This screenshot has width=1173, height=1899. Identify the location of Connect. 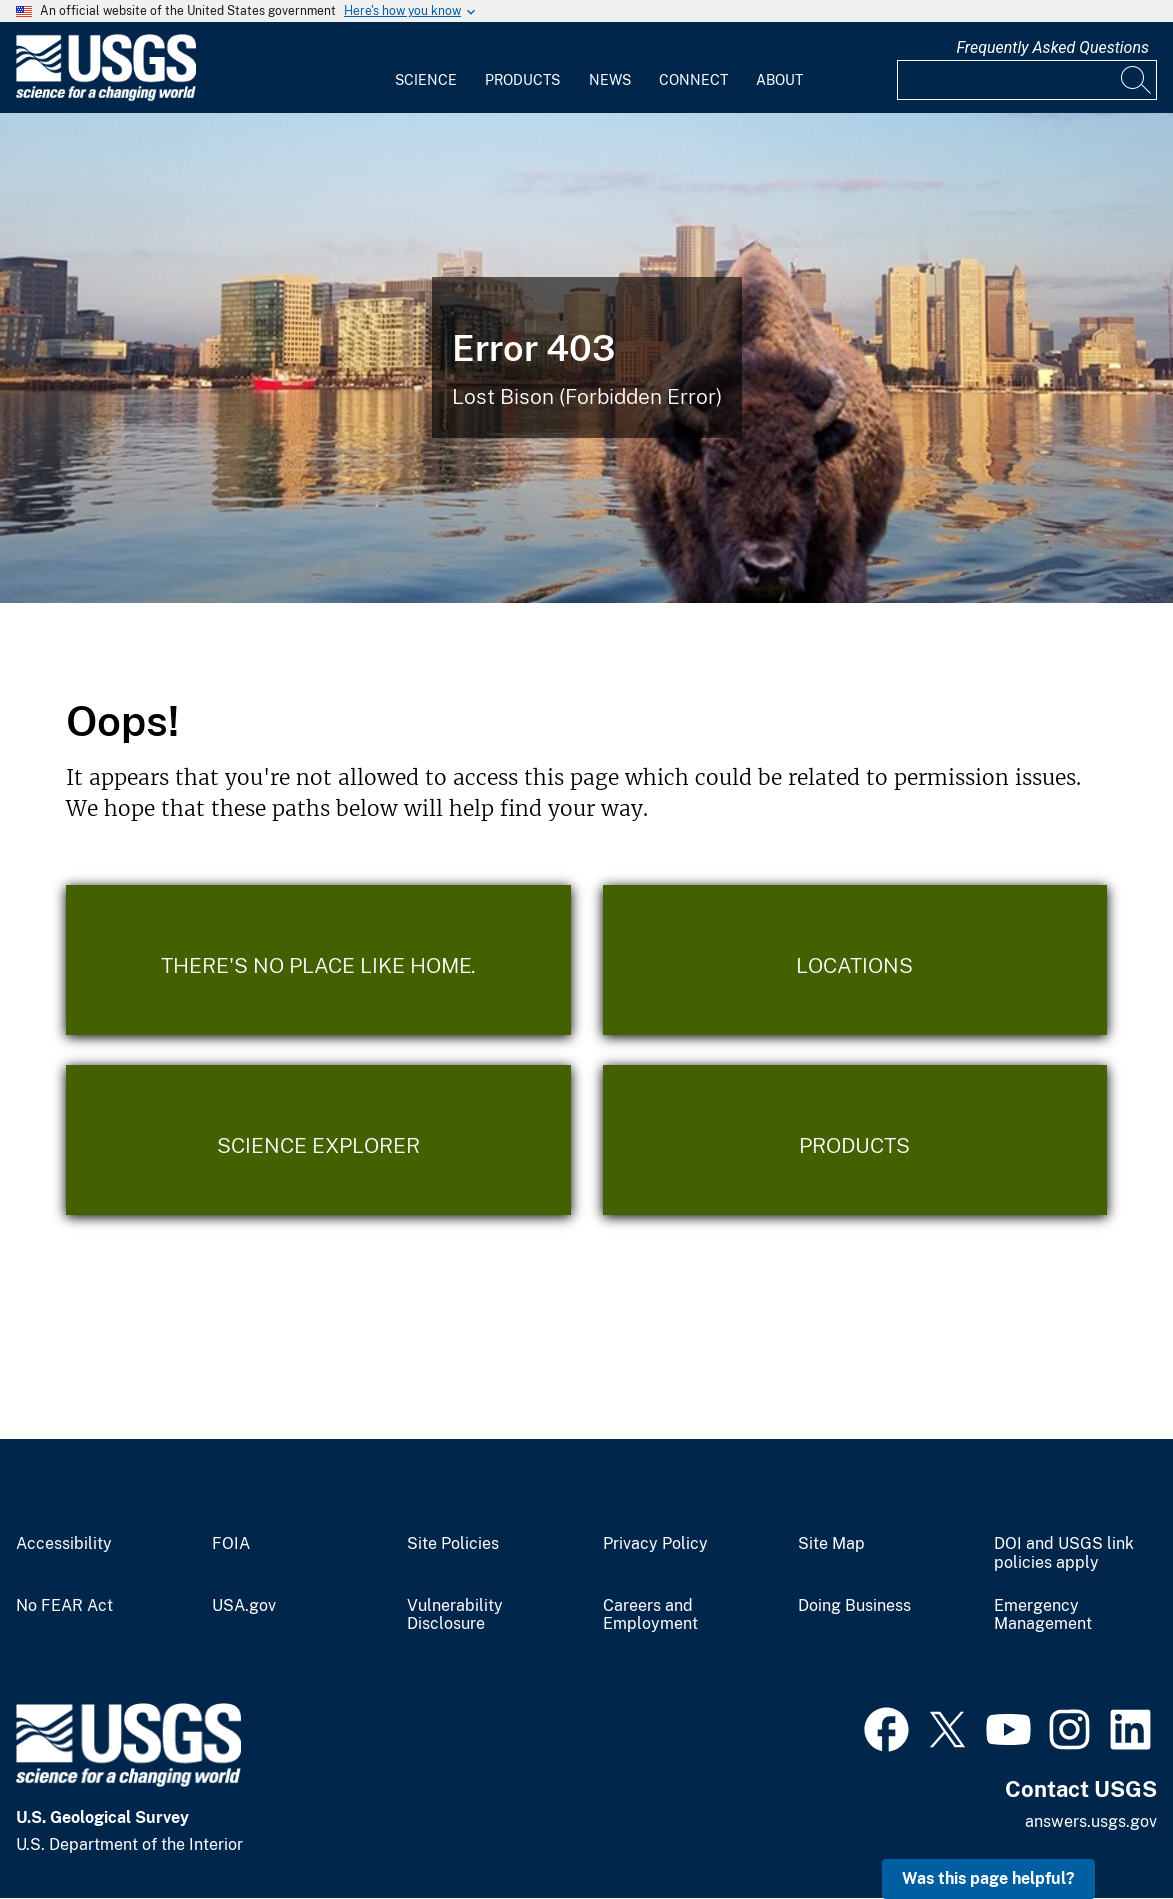
(693, 80).